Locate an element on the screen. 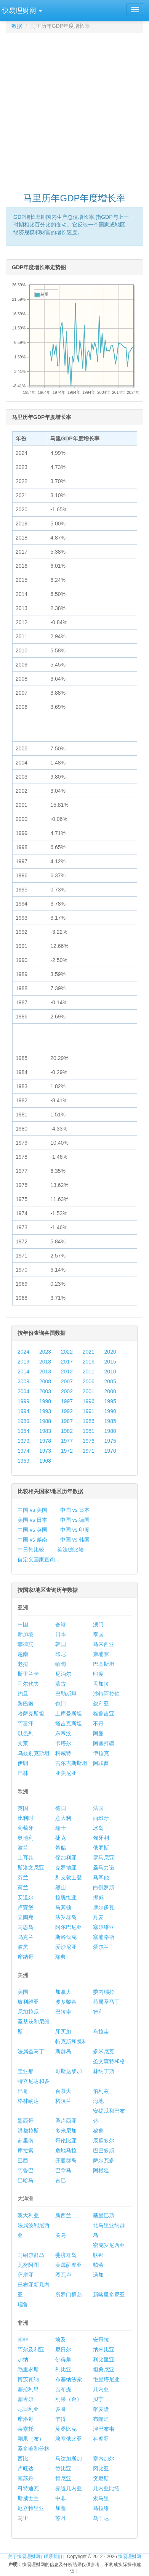  科特迪瓦 is located at coordinates (28, 2488).